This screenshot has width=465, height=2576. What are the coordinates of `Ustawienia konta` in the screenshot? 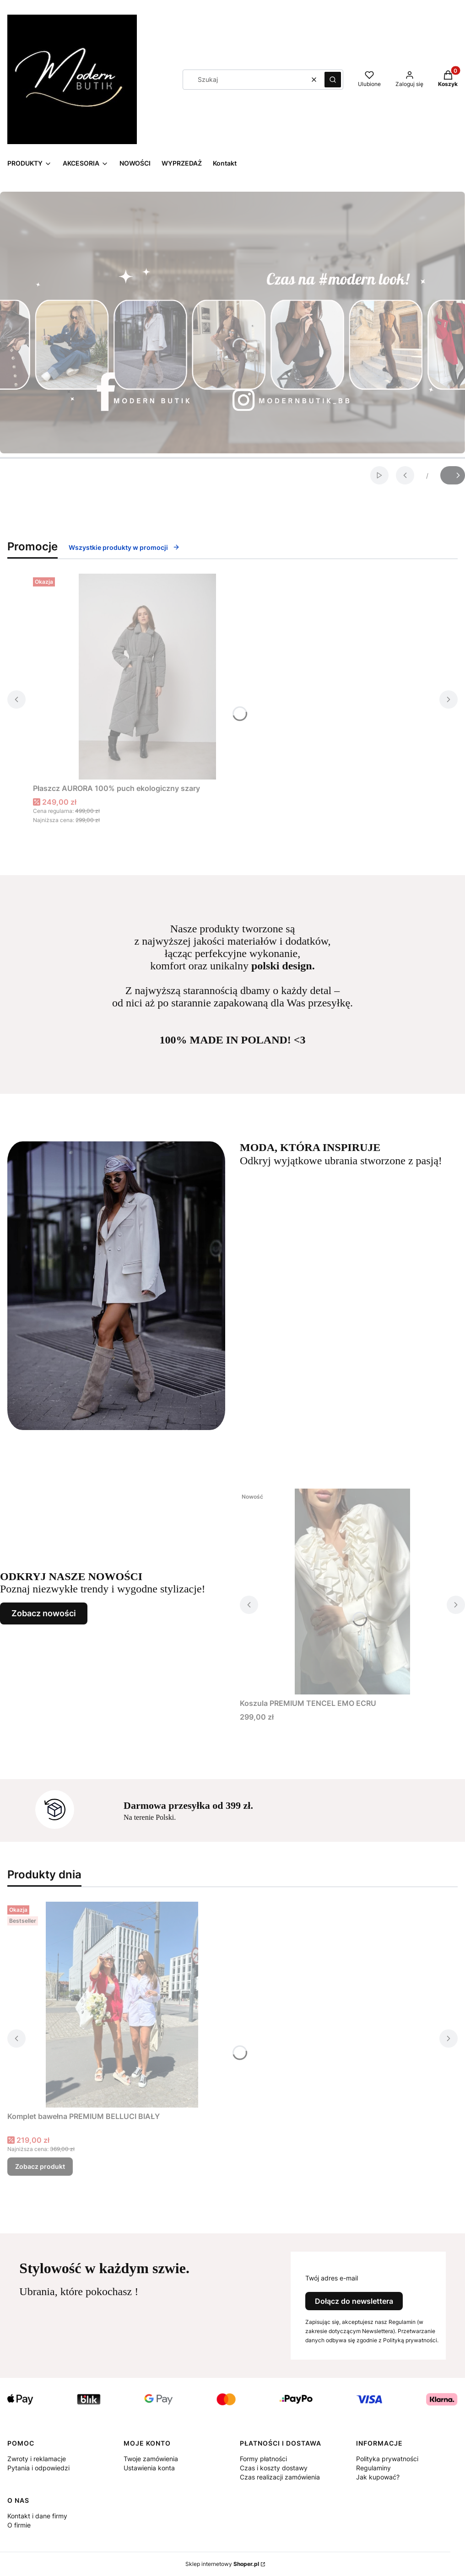 It's located at (149, 2468).